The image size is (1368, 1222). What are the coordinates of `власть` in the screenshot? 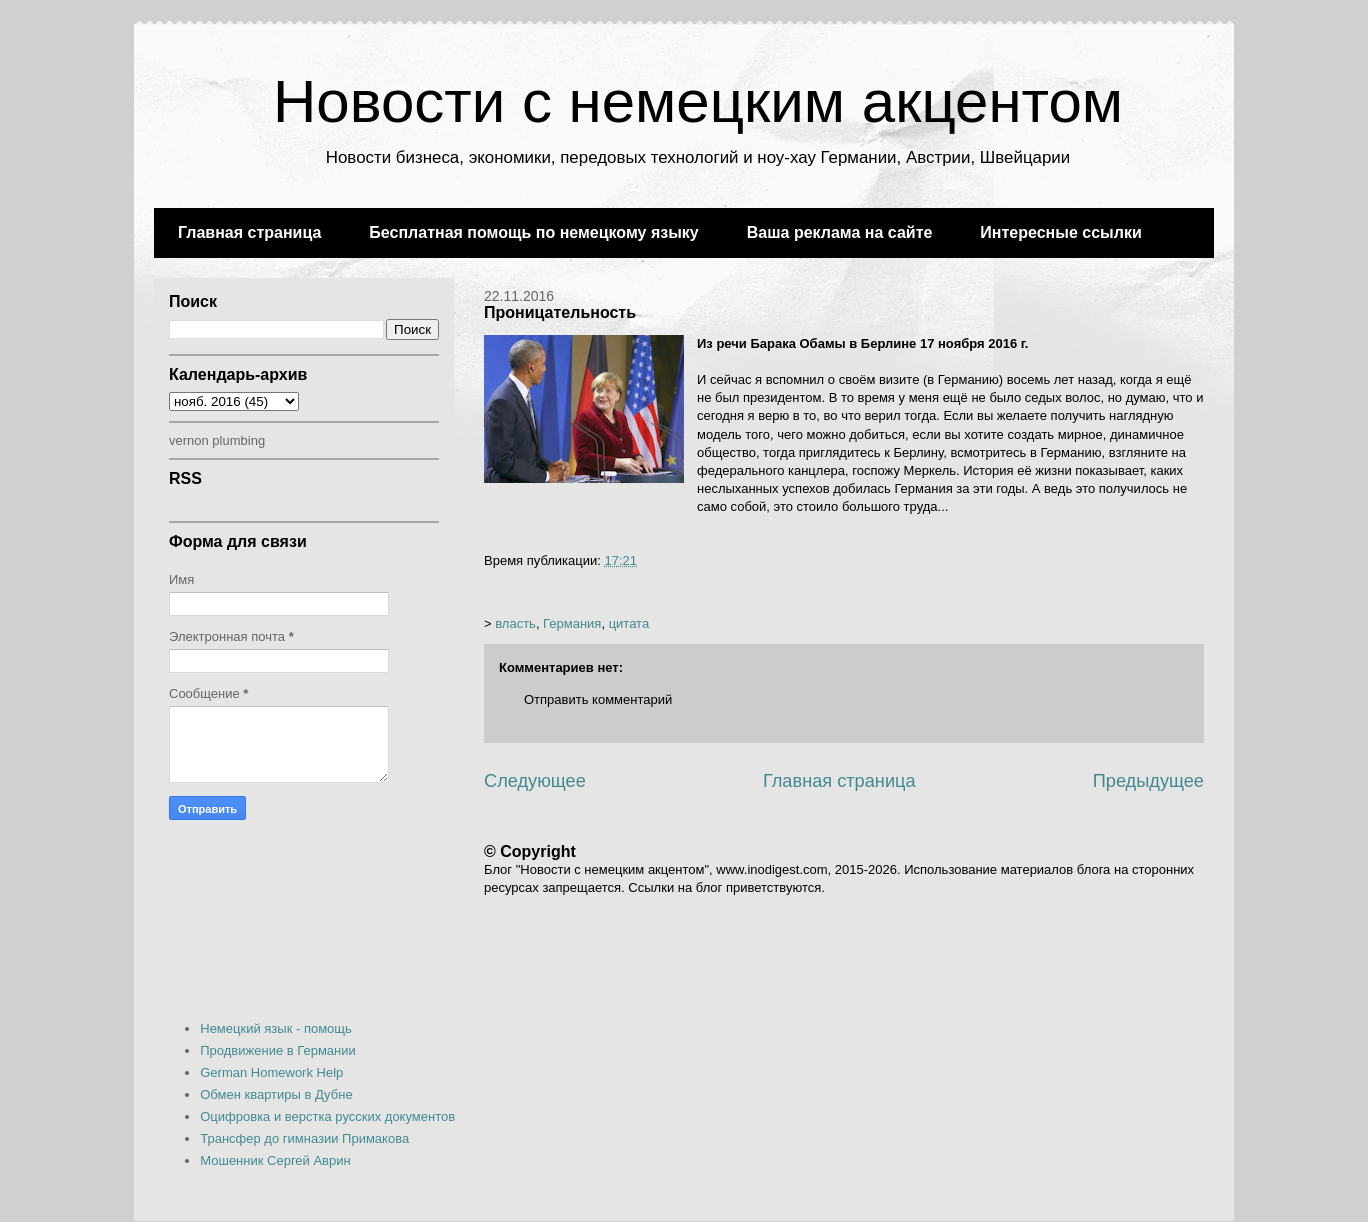 It's located at (515, 623).